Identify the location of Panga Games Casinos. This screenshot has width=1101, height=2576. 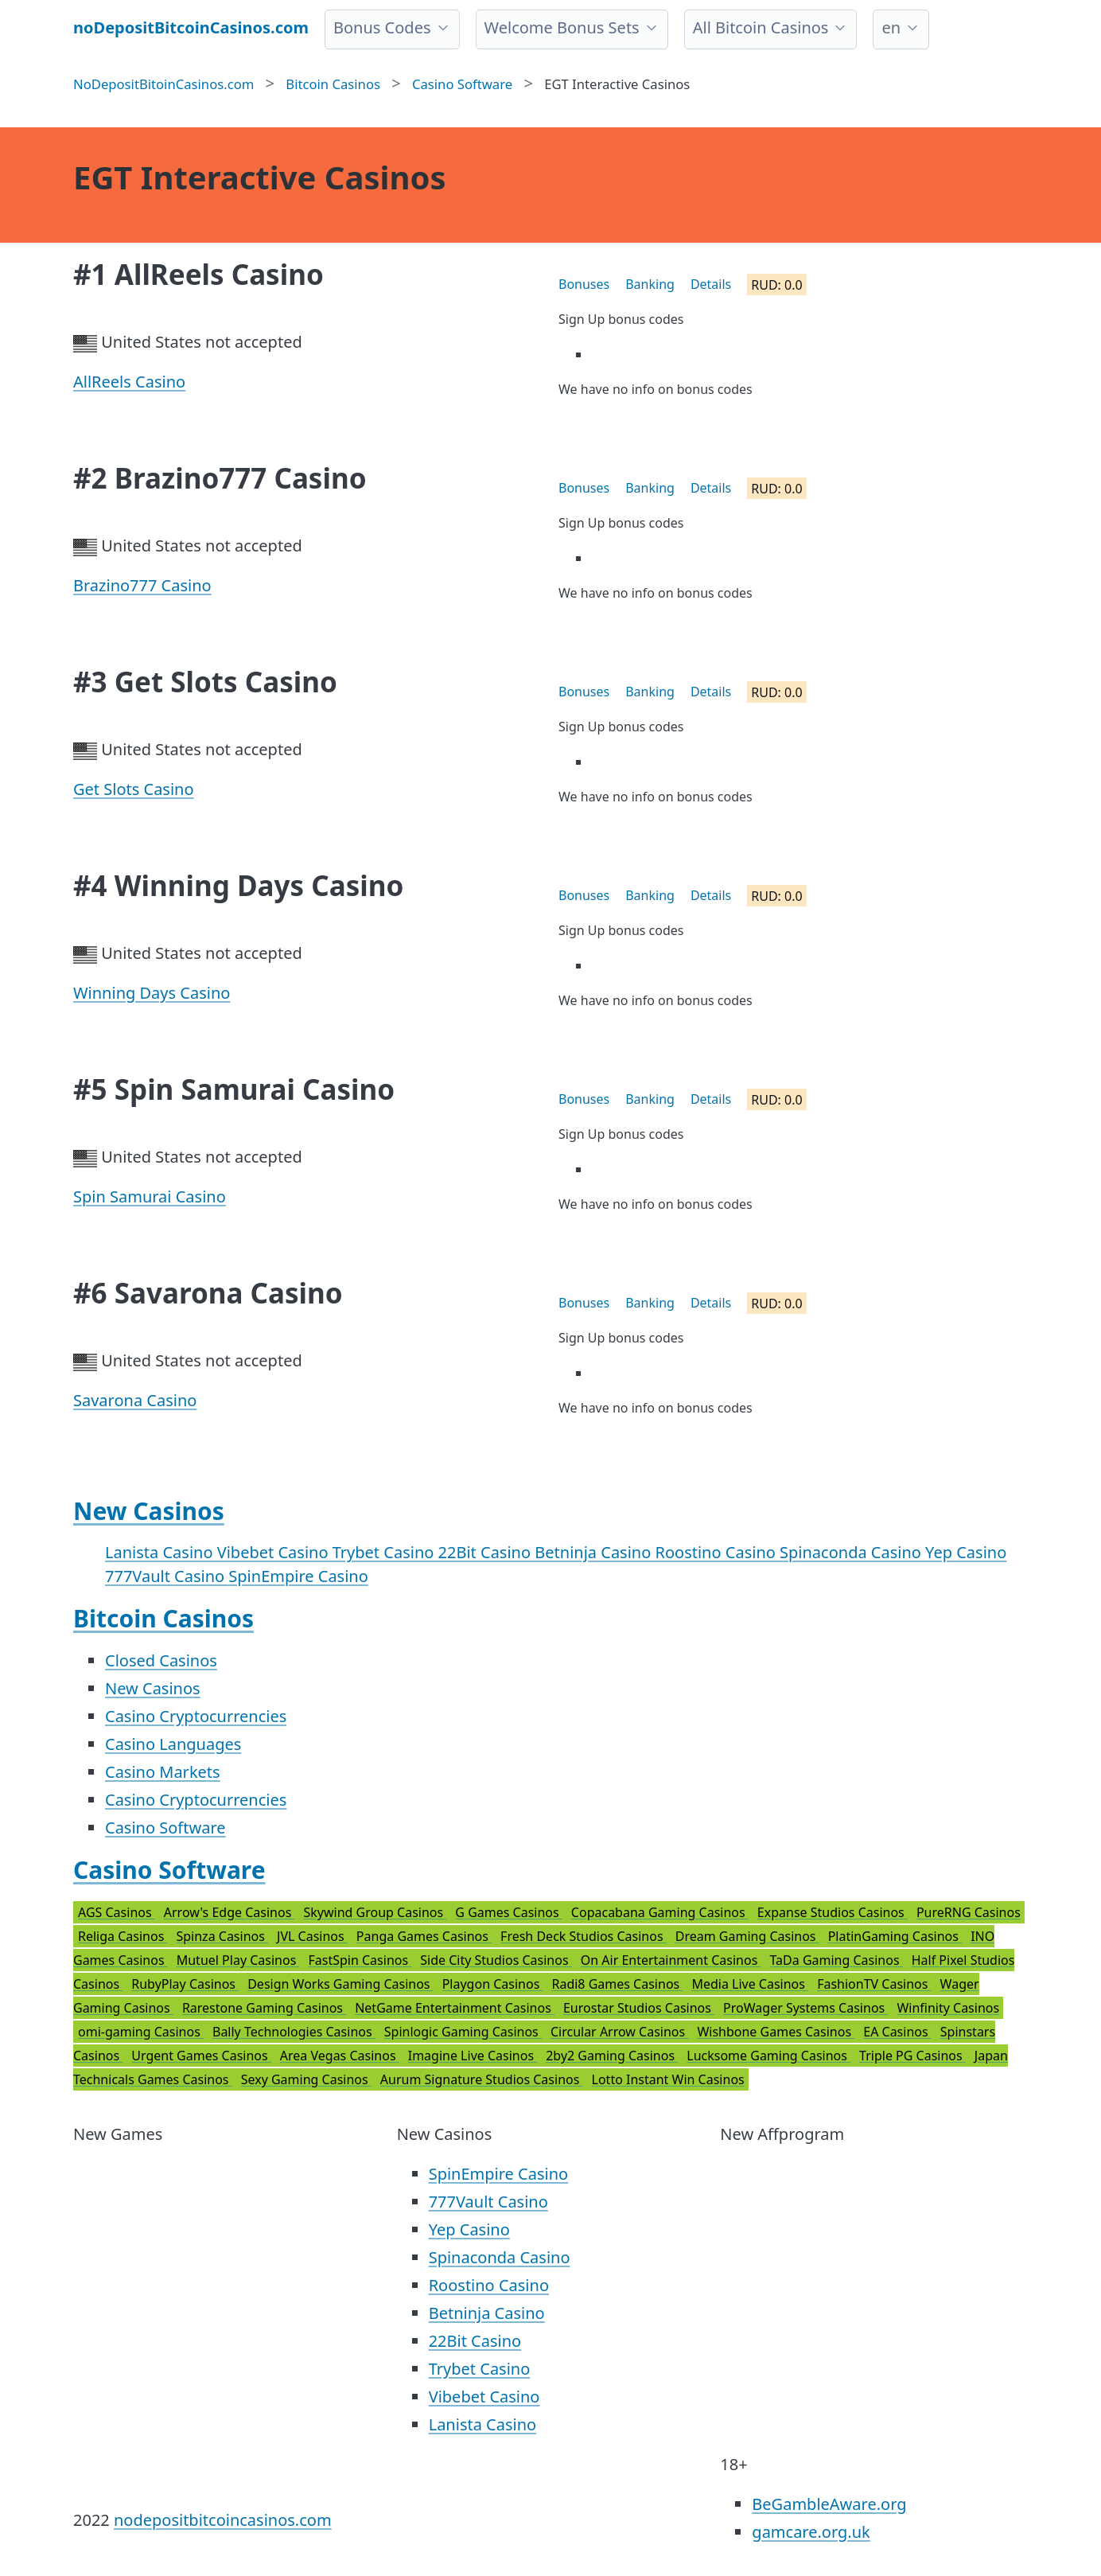
(424, 1936).